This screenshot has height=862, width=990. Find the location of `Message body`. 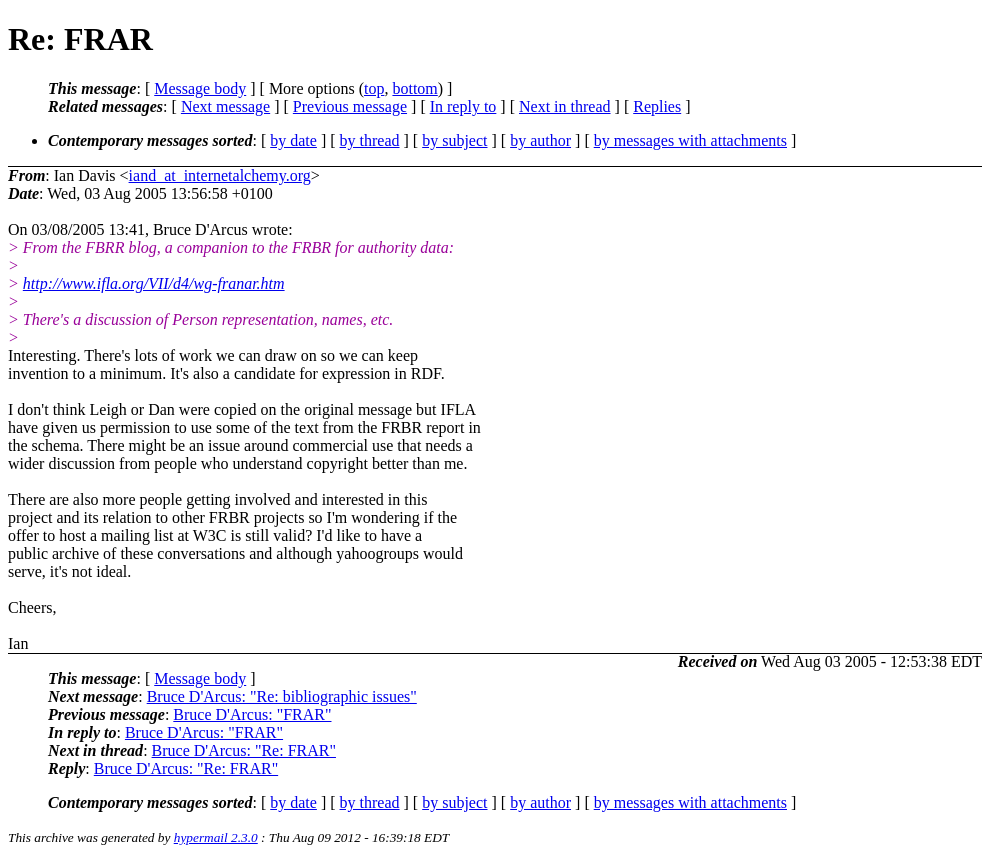

Message body is located at coordinates (200, 88).